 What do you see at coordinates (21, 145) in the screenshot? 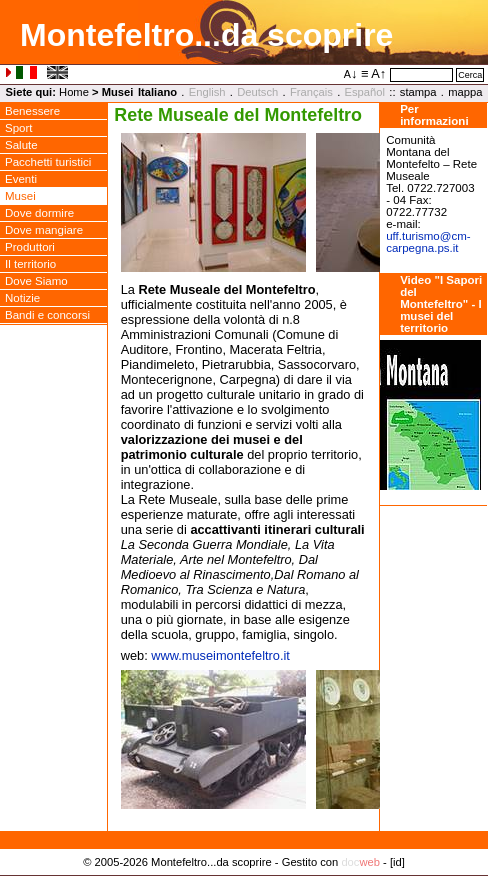
I see `Salute` at bounding box center [21, 145].